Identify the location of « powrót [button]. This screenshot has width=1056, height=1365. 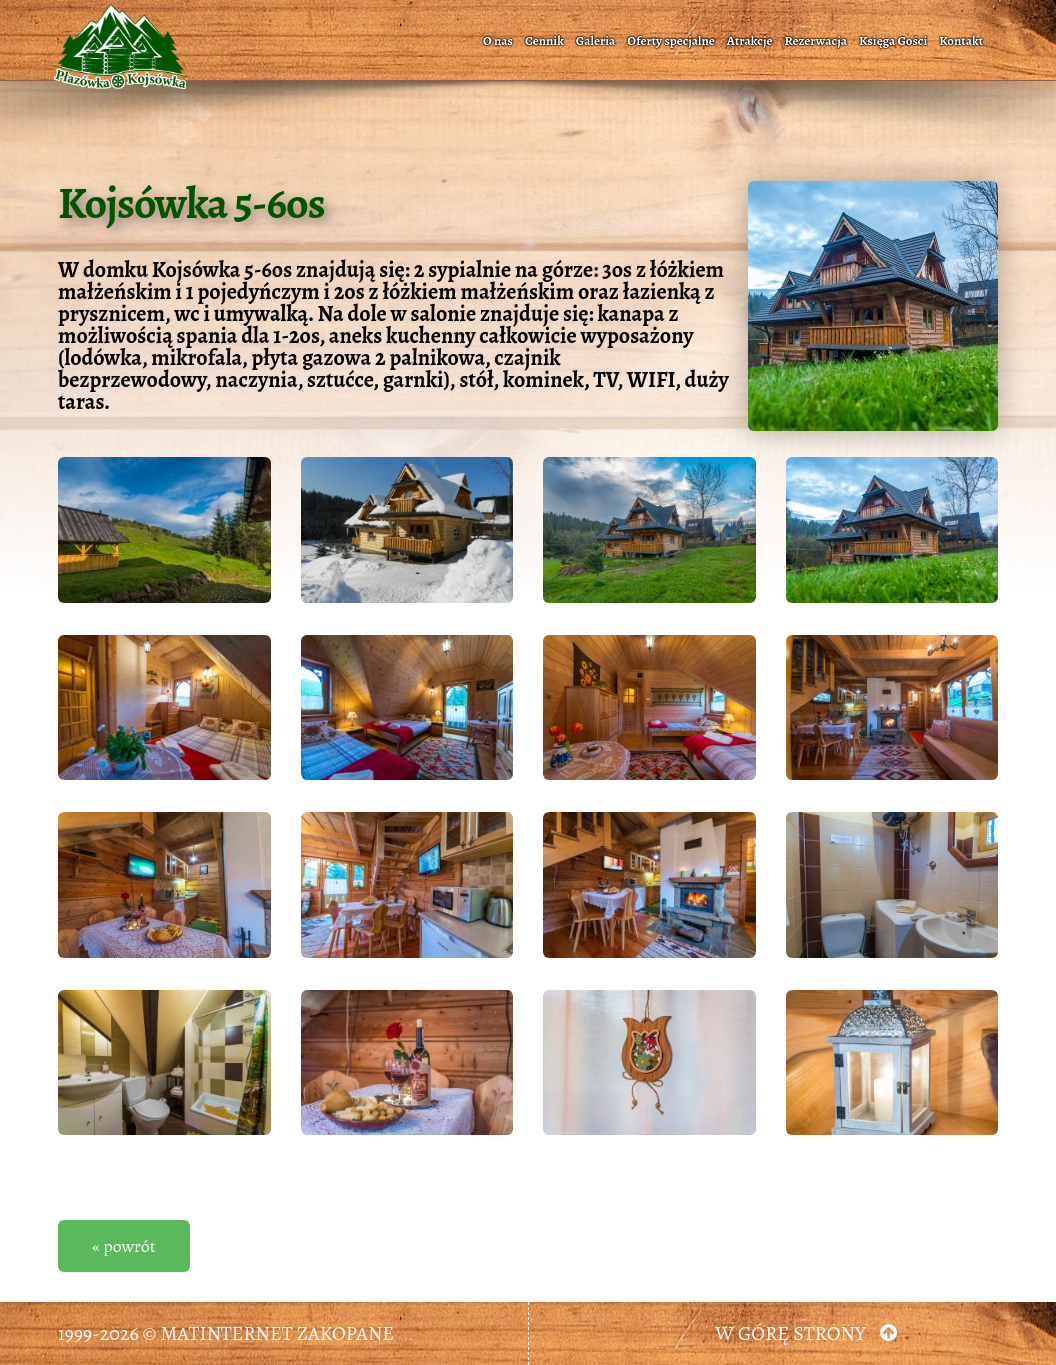
(124, 1246).